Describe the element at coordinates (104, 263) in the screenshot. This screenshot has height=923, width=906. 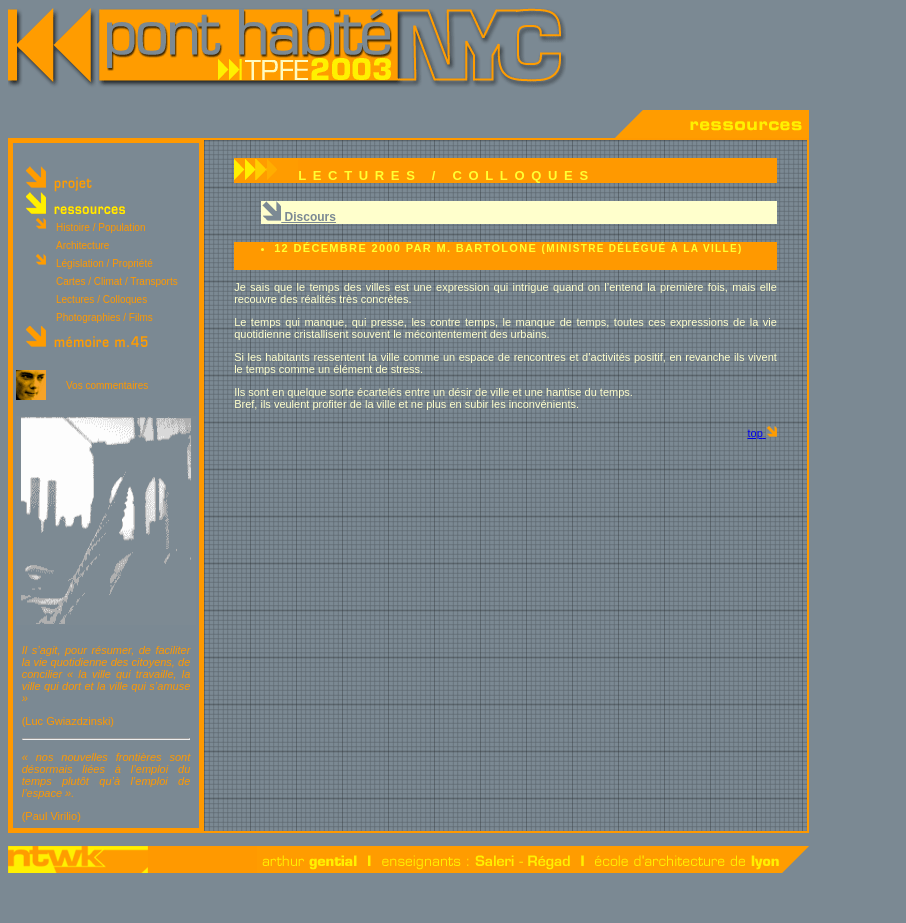
I see `Législation / Propriété` at that location.